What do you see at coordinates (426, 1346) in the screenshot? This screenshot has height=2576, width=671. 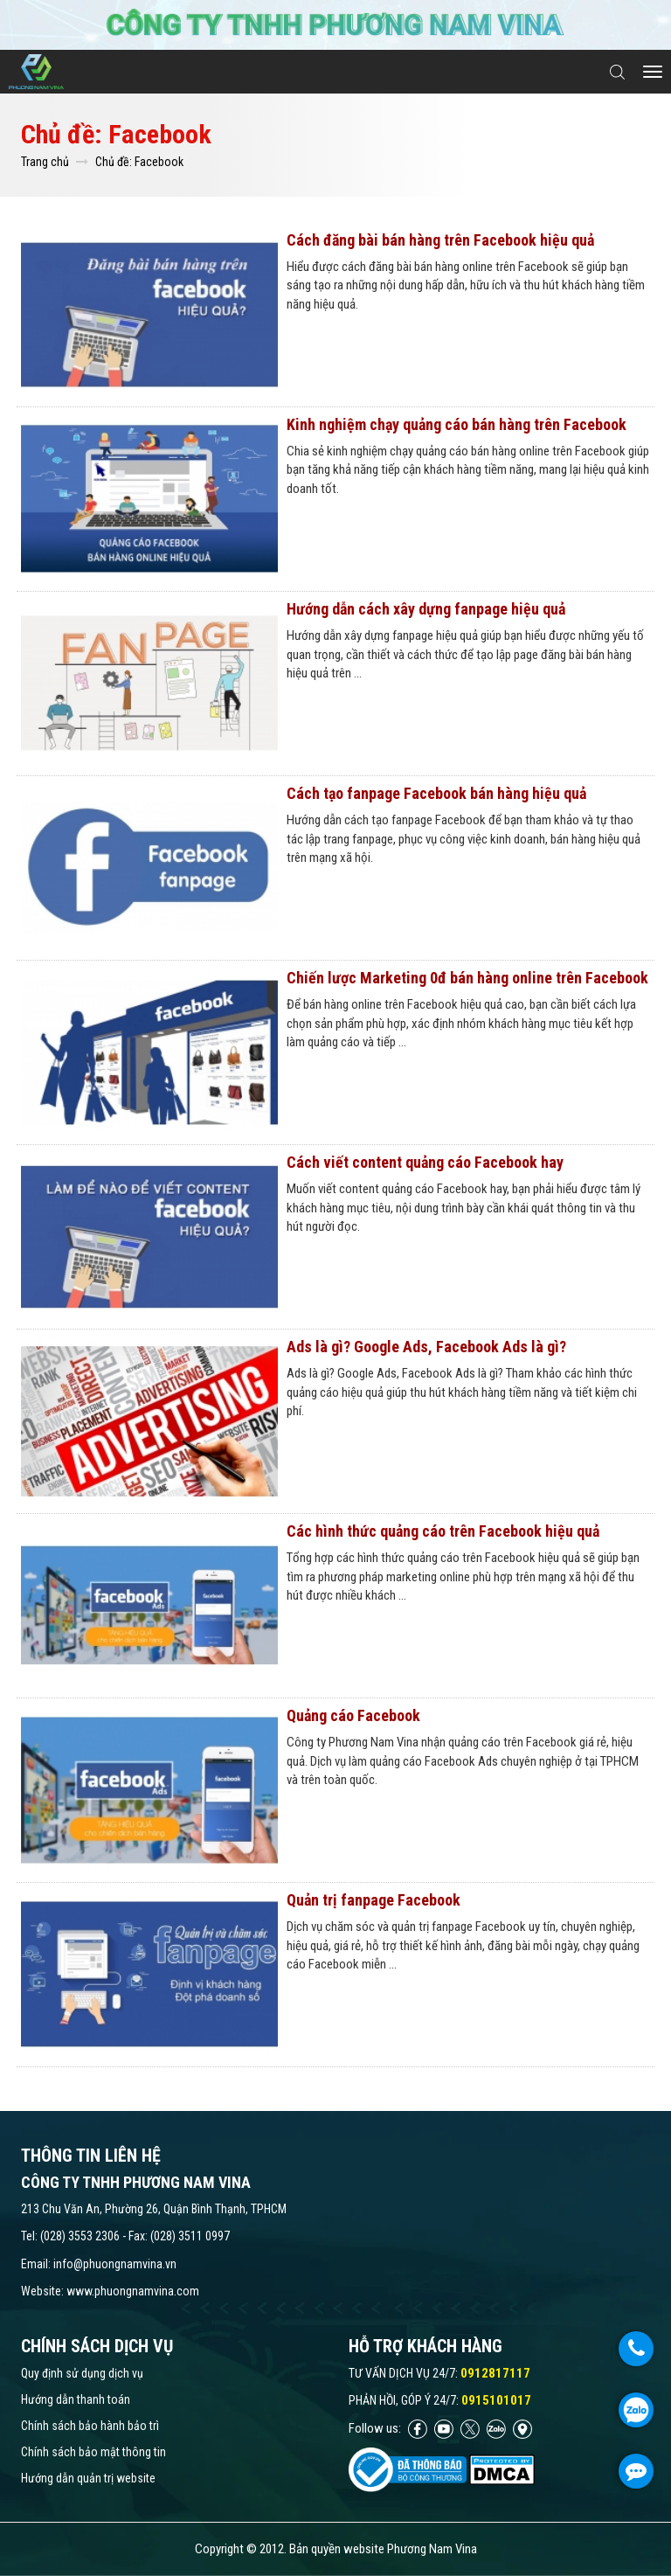 I see `Ads là gì? Google Ads, Facebook Ads là gì?` at bounding box center [426, 1346].